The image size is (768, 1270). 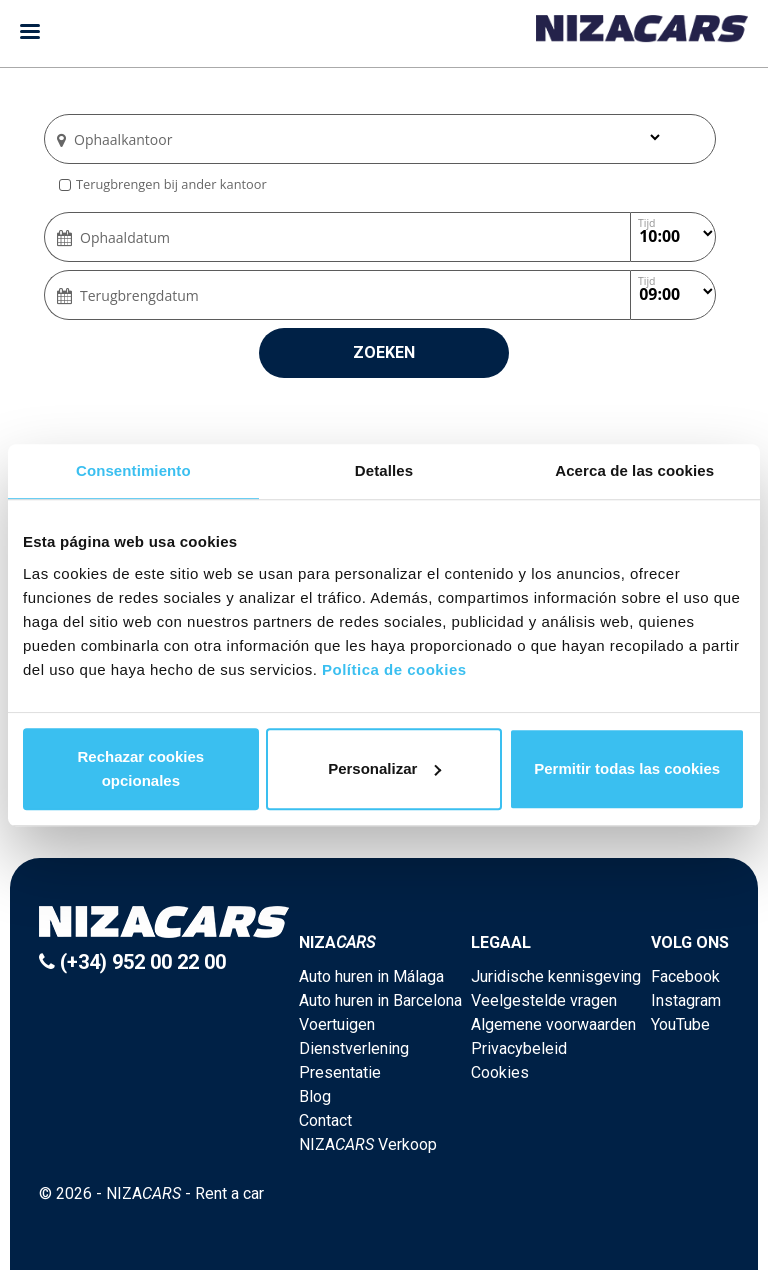 I want to click on YouTube, so click(x=680, y=1024).